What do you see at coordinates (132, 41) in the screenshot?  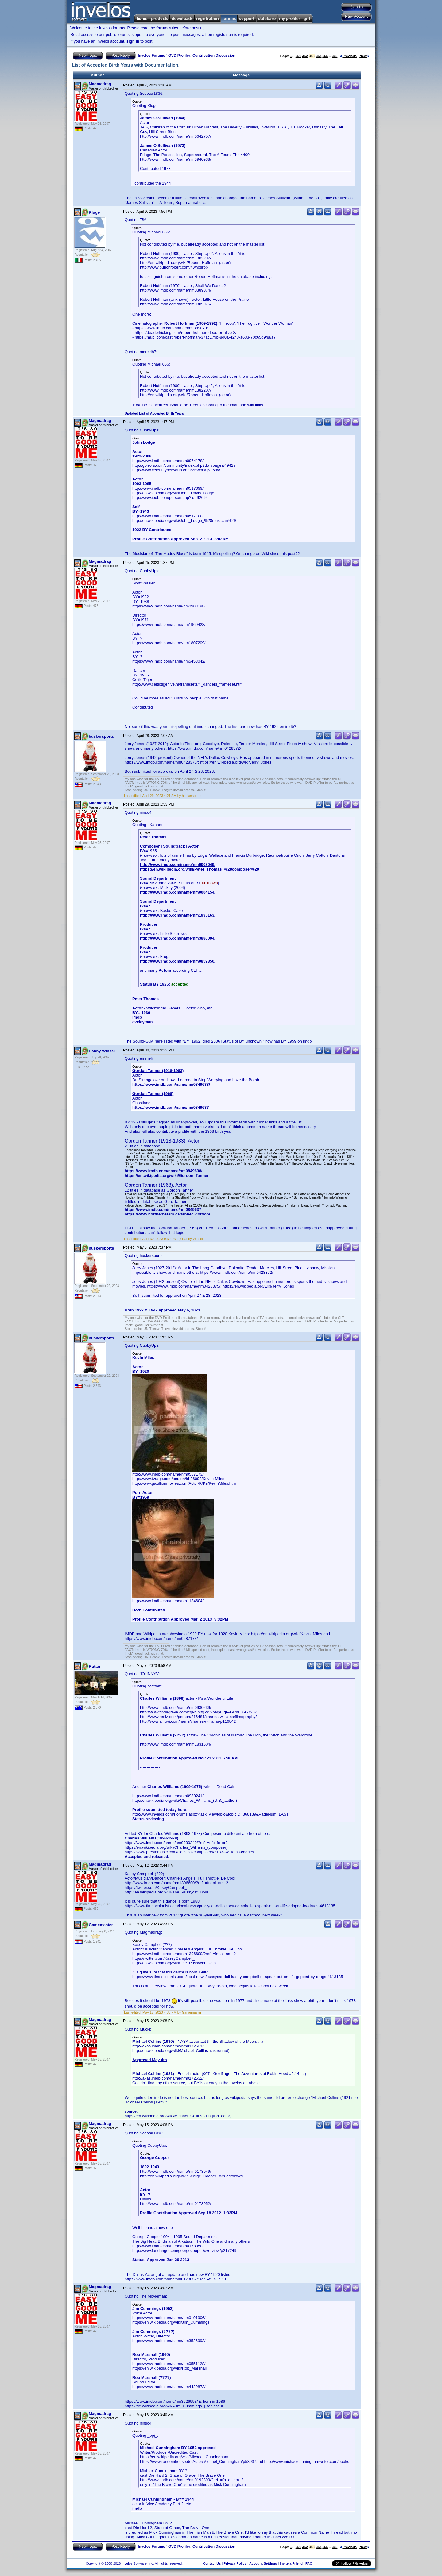 I see `sign in` at bounding box center [132, 41].